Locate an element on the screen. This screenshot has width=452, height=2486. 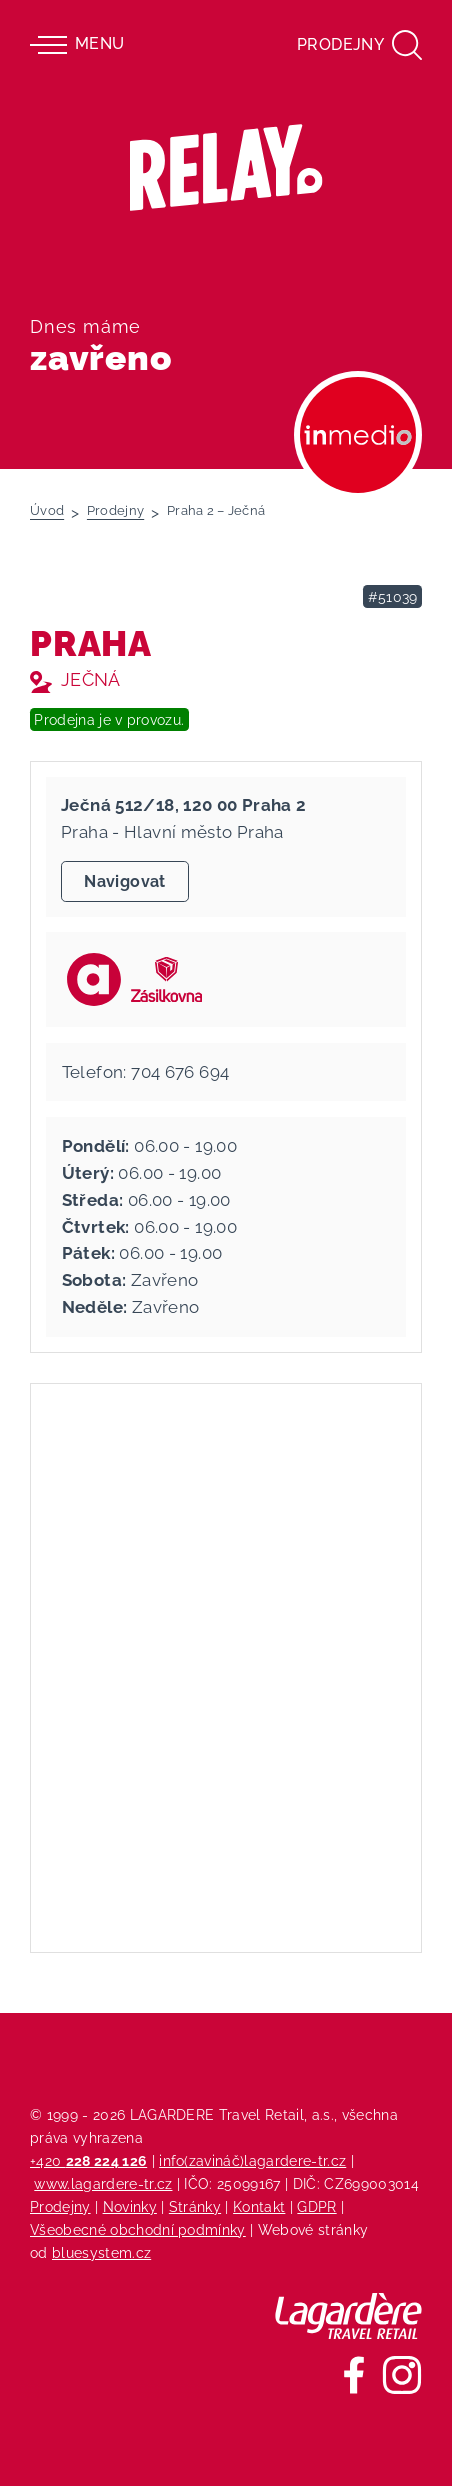
www.lagardere-tr.cz is located at coordinates (103, 2183).